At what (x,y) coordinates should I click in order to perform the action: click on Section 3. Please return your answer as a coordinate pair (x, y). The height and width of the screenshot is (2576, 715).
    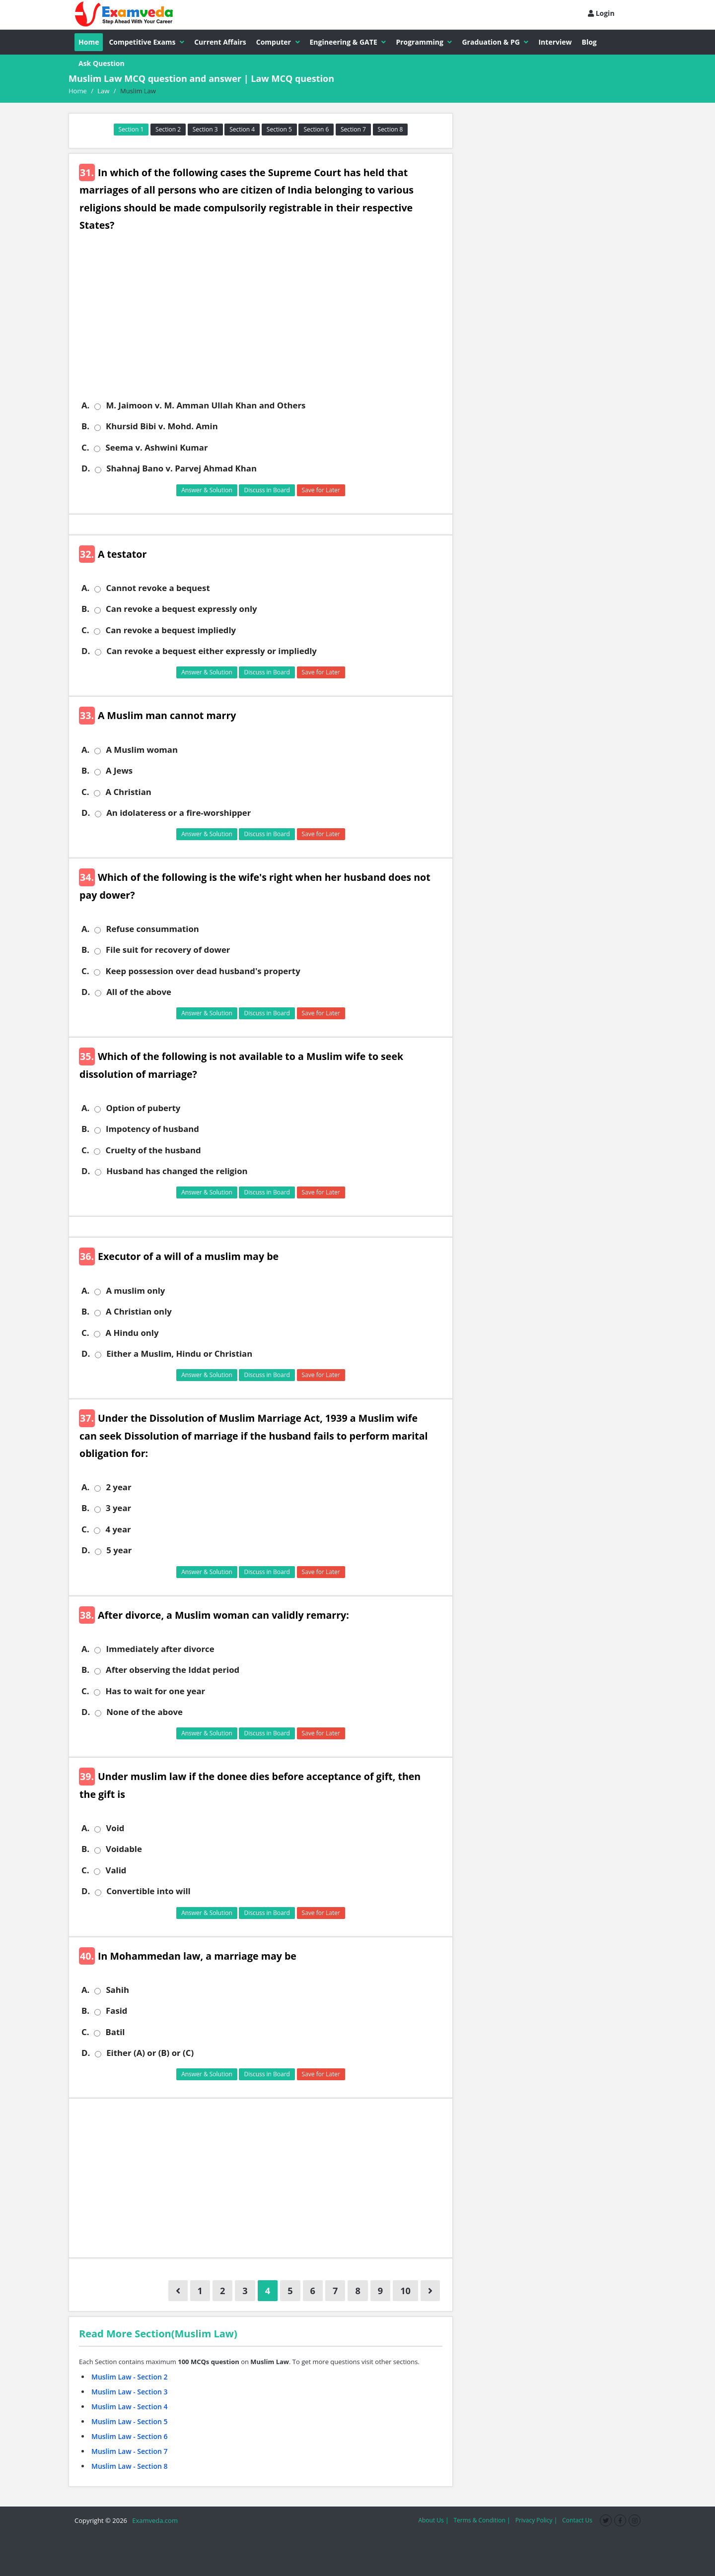
    Looking at the image, I should click on (205, 129).